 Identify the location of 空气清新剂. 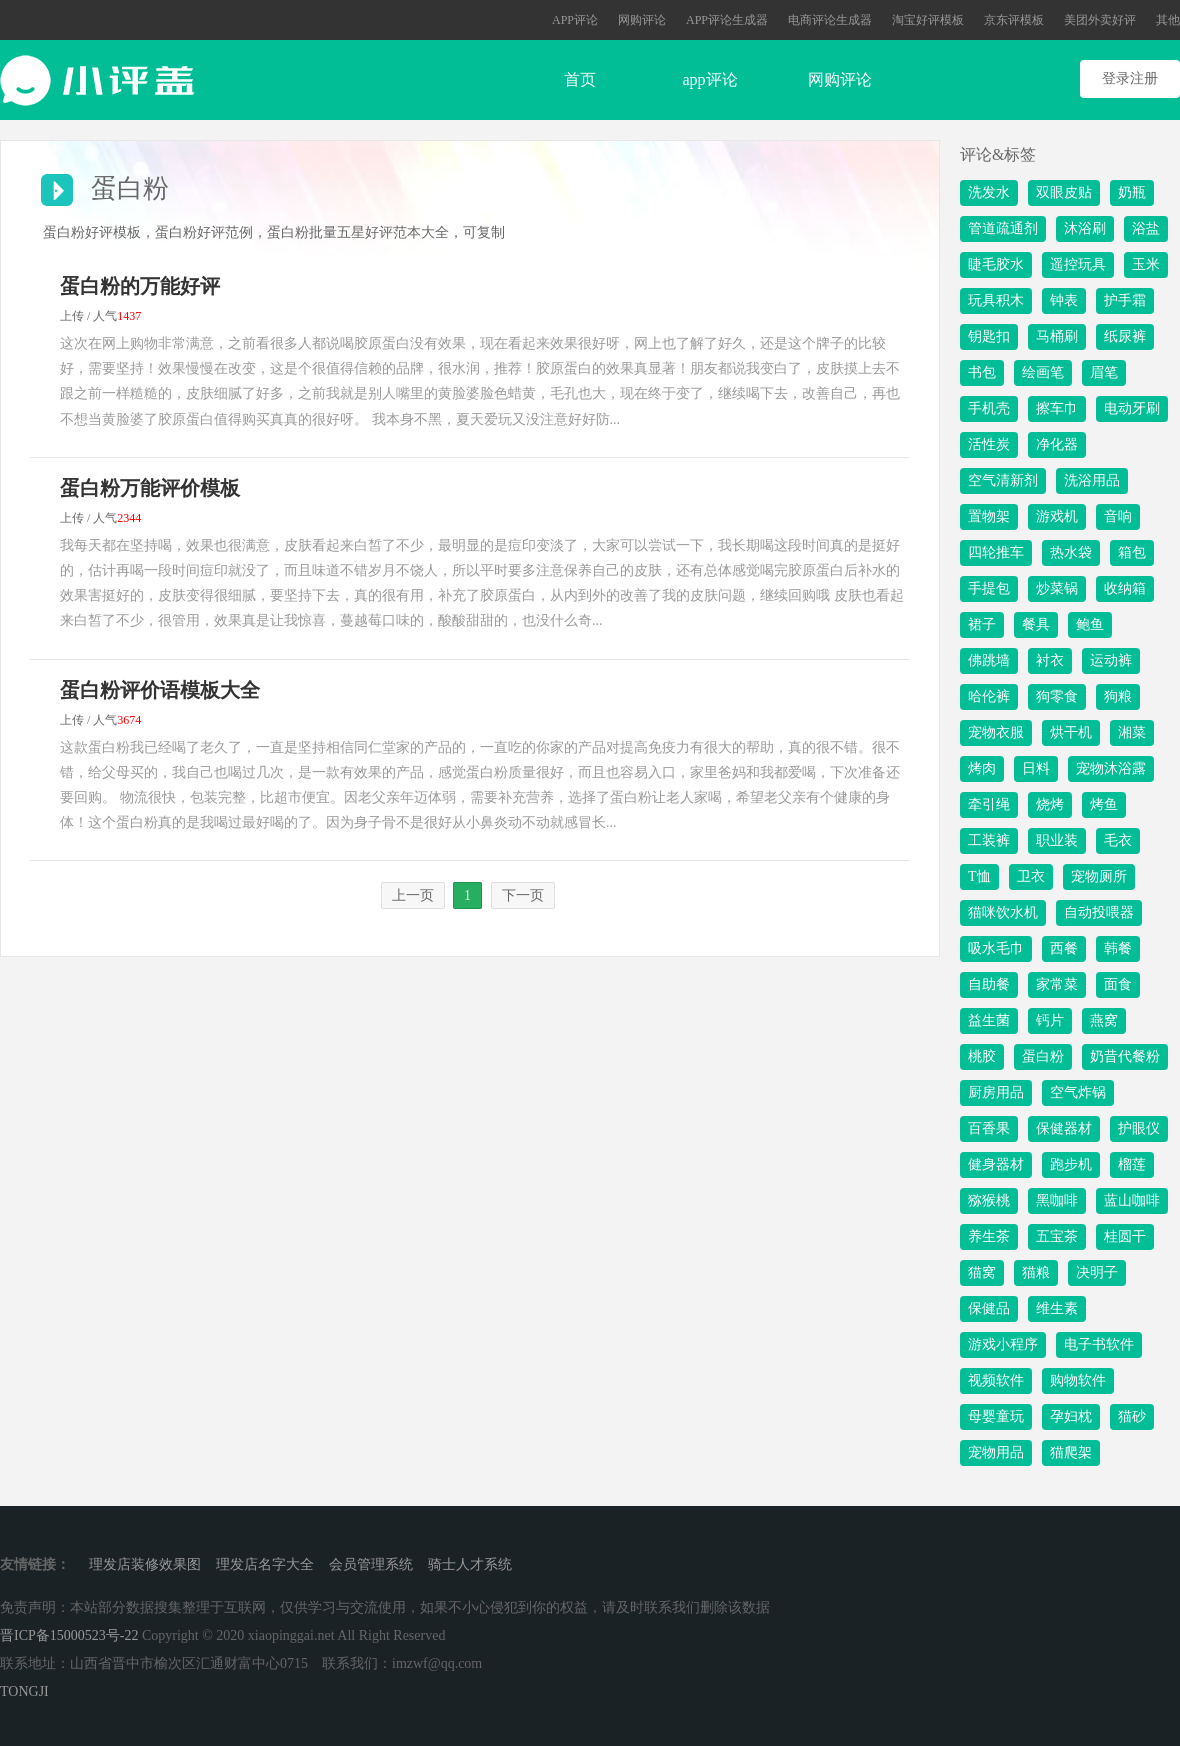
(1003, 480).